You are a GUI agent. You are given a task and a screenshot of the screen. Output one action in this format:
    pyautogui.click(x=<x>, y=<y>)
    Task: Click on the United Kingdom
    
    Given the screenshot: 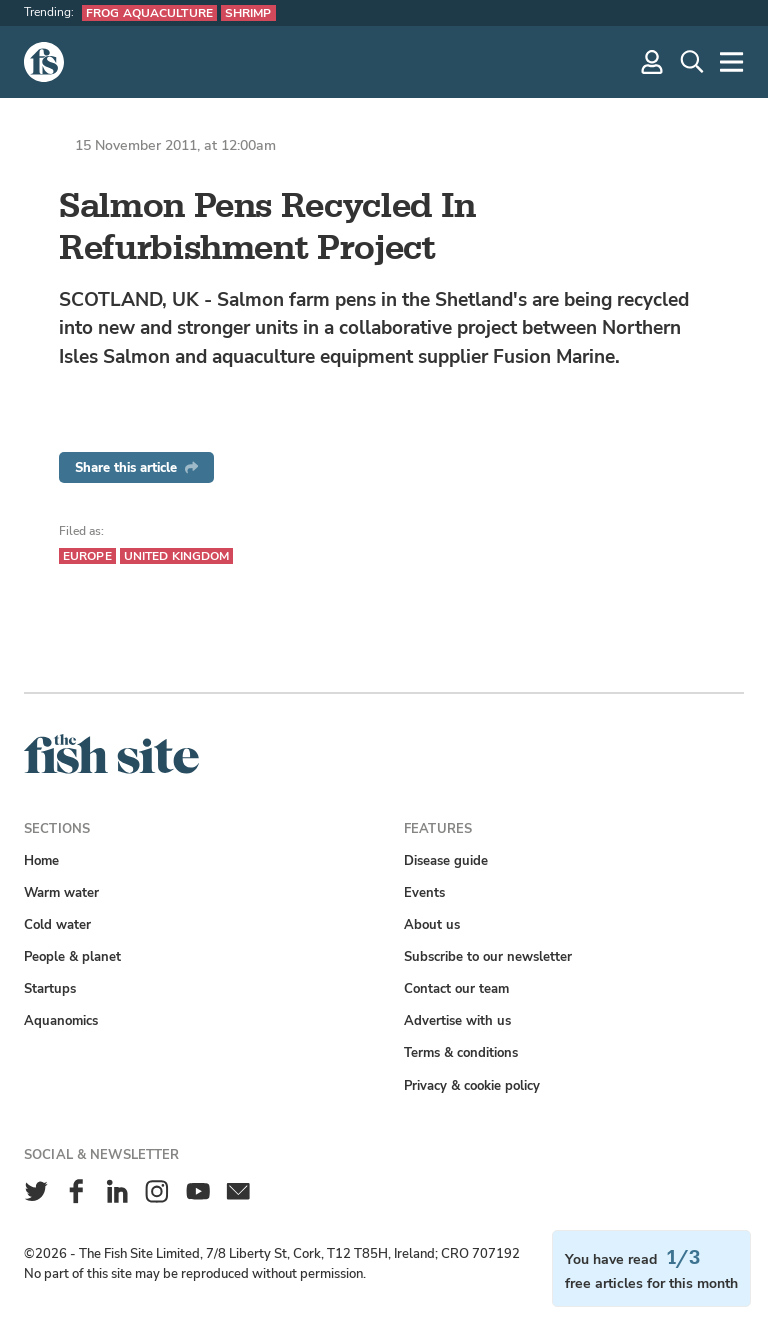 What is the action you would take?
    pyautogui.click(x=177, y=556)
    